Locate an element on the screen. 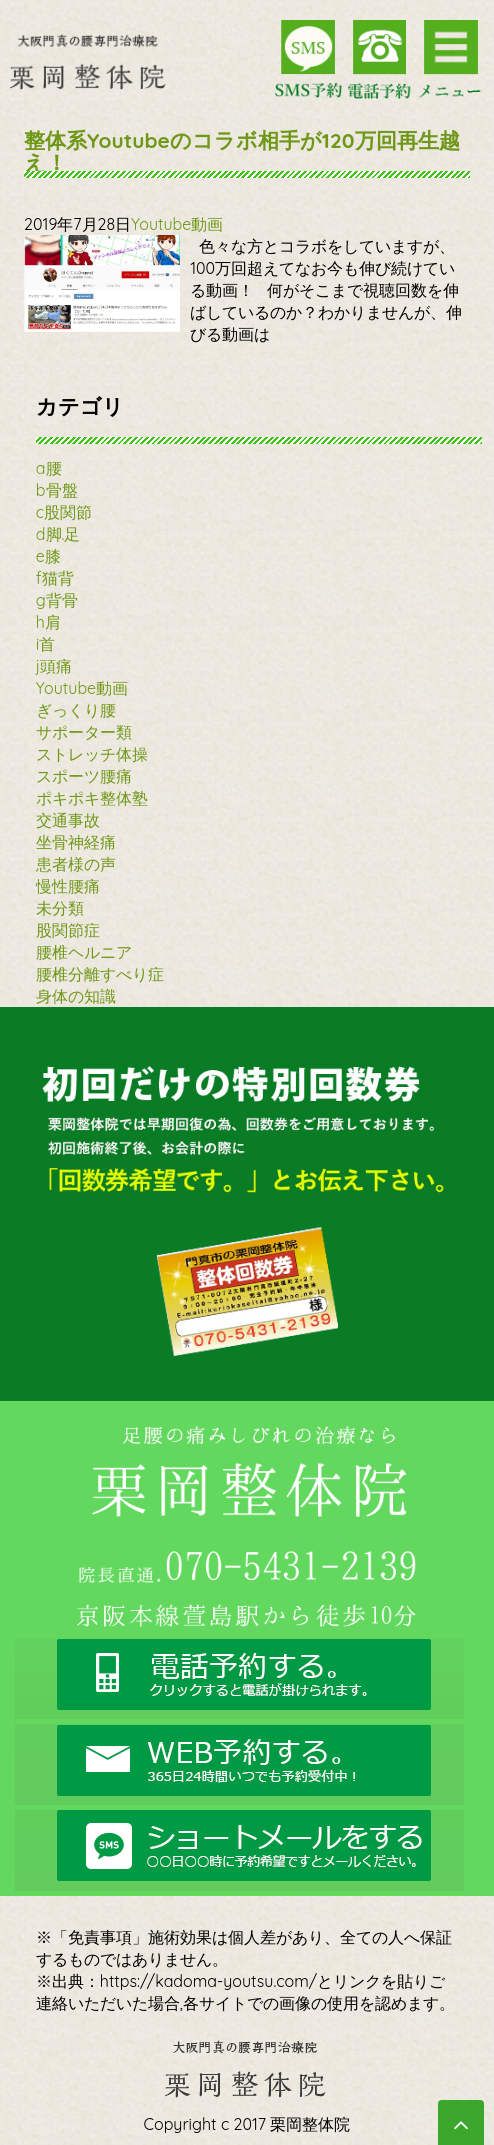 The height and width of the screenshot is (2145, 494). e膝 is located at coordinates (48, 556).